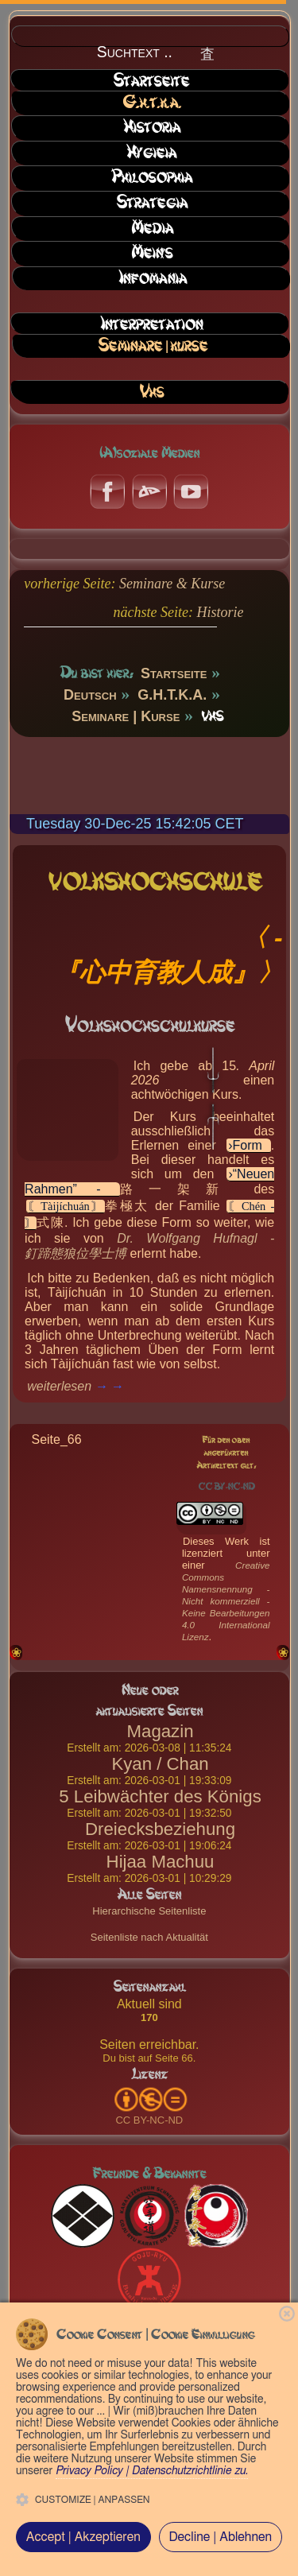  What do you see at coordinates (151, 153) in the screenshot?
I see `Hygieia` at bounding box center [151, 153].